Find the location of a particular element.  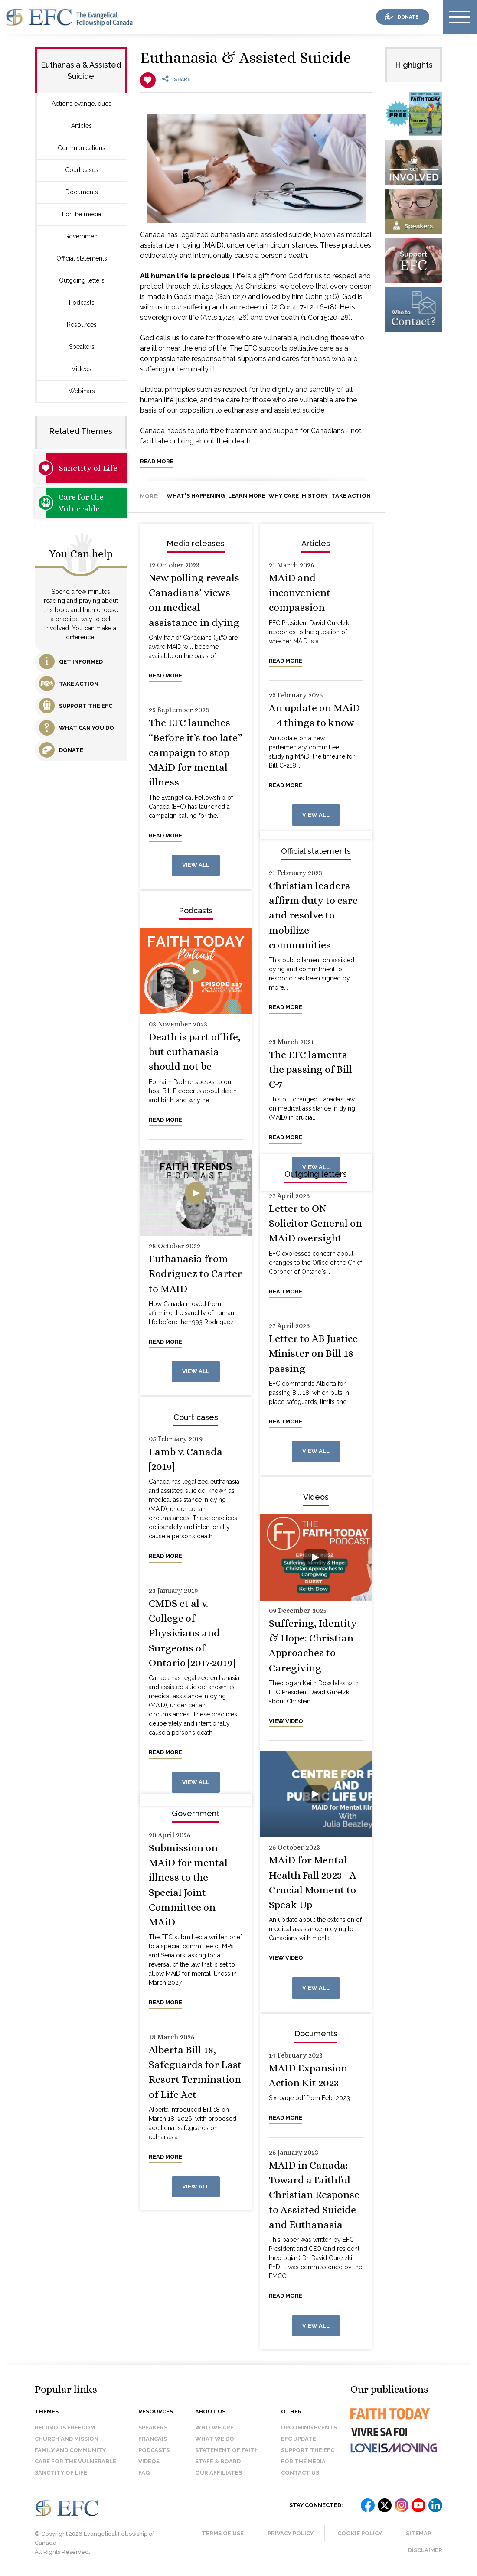

Official statements is located at coordinates (81, 258).